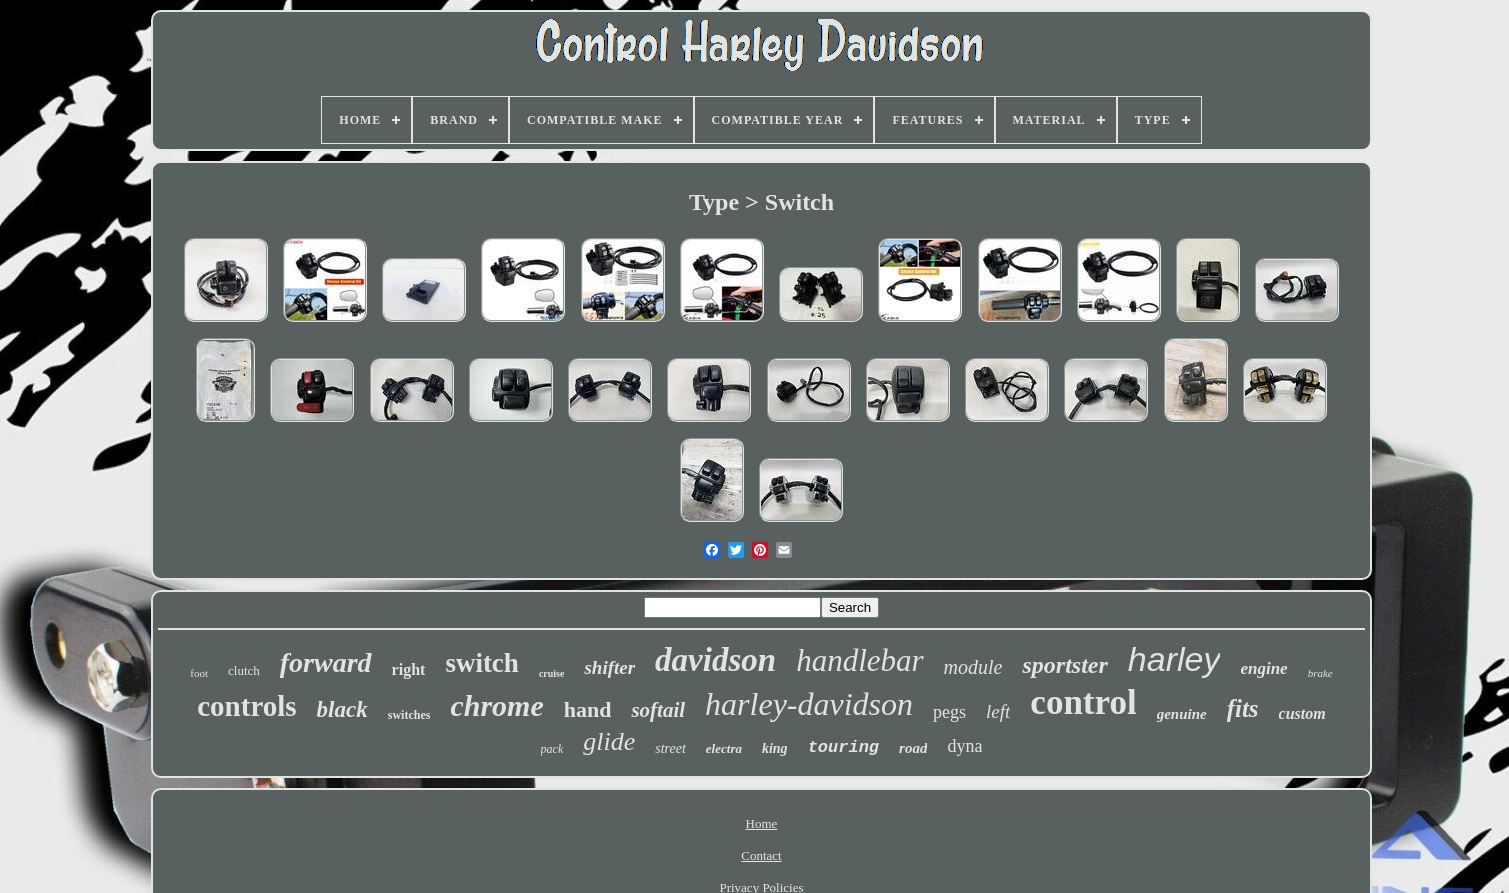 Image resolution: width=1509 pixels, height=893 pixels. What do you see at coordinates (913, 748) in the screenshot?
I see `road` at bounding box center [913, 748].